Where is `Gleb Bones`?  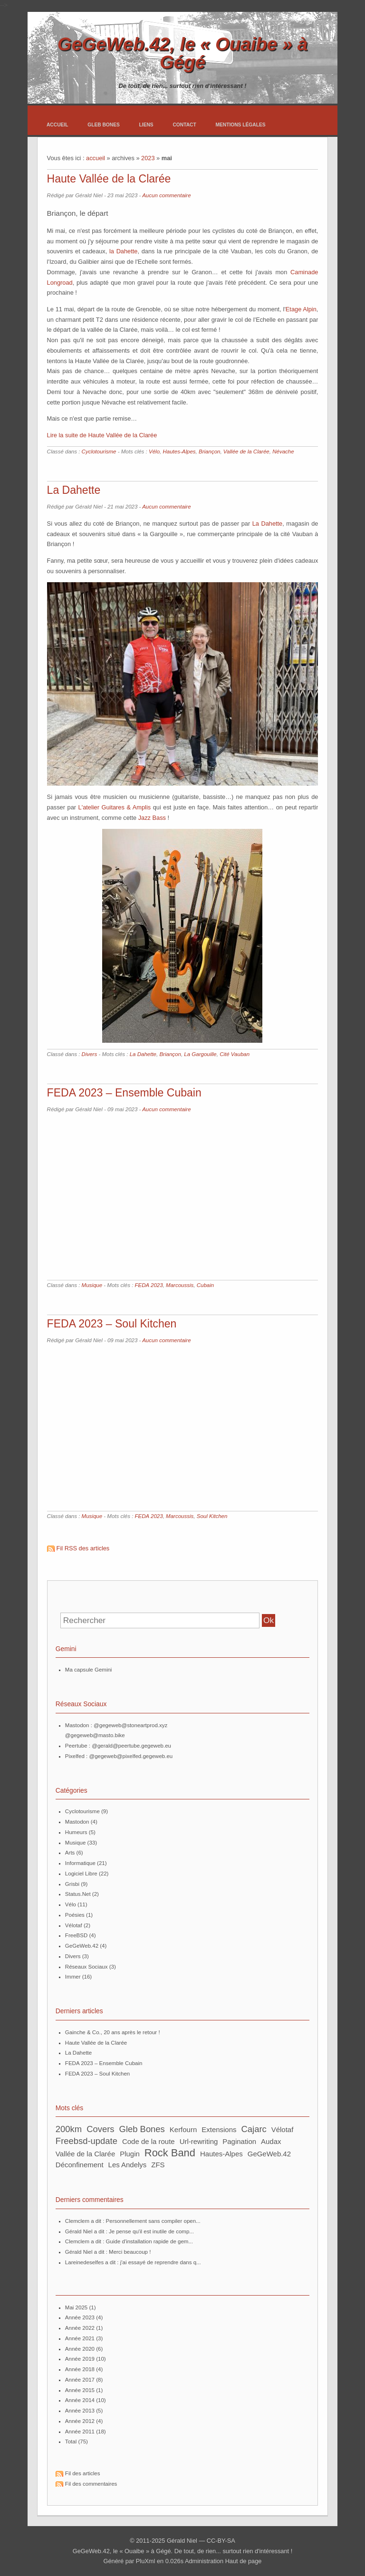
Gleb Bones is located at coordinates (103, 124).